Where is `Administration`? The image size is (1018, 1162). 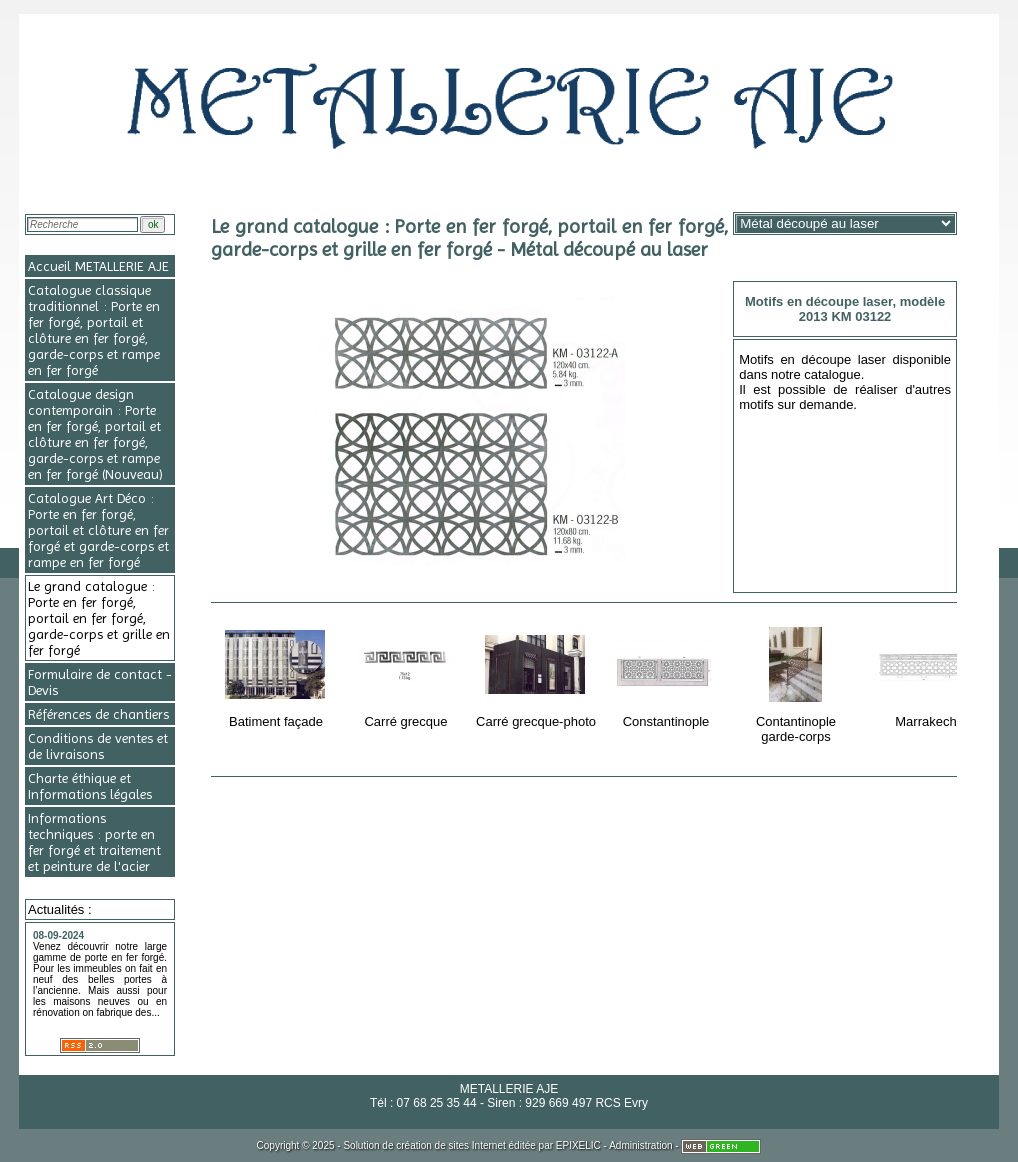
Administration is located at coordinates (640, 1145).